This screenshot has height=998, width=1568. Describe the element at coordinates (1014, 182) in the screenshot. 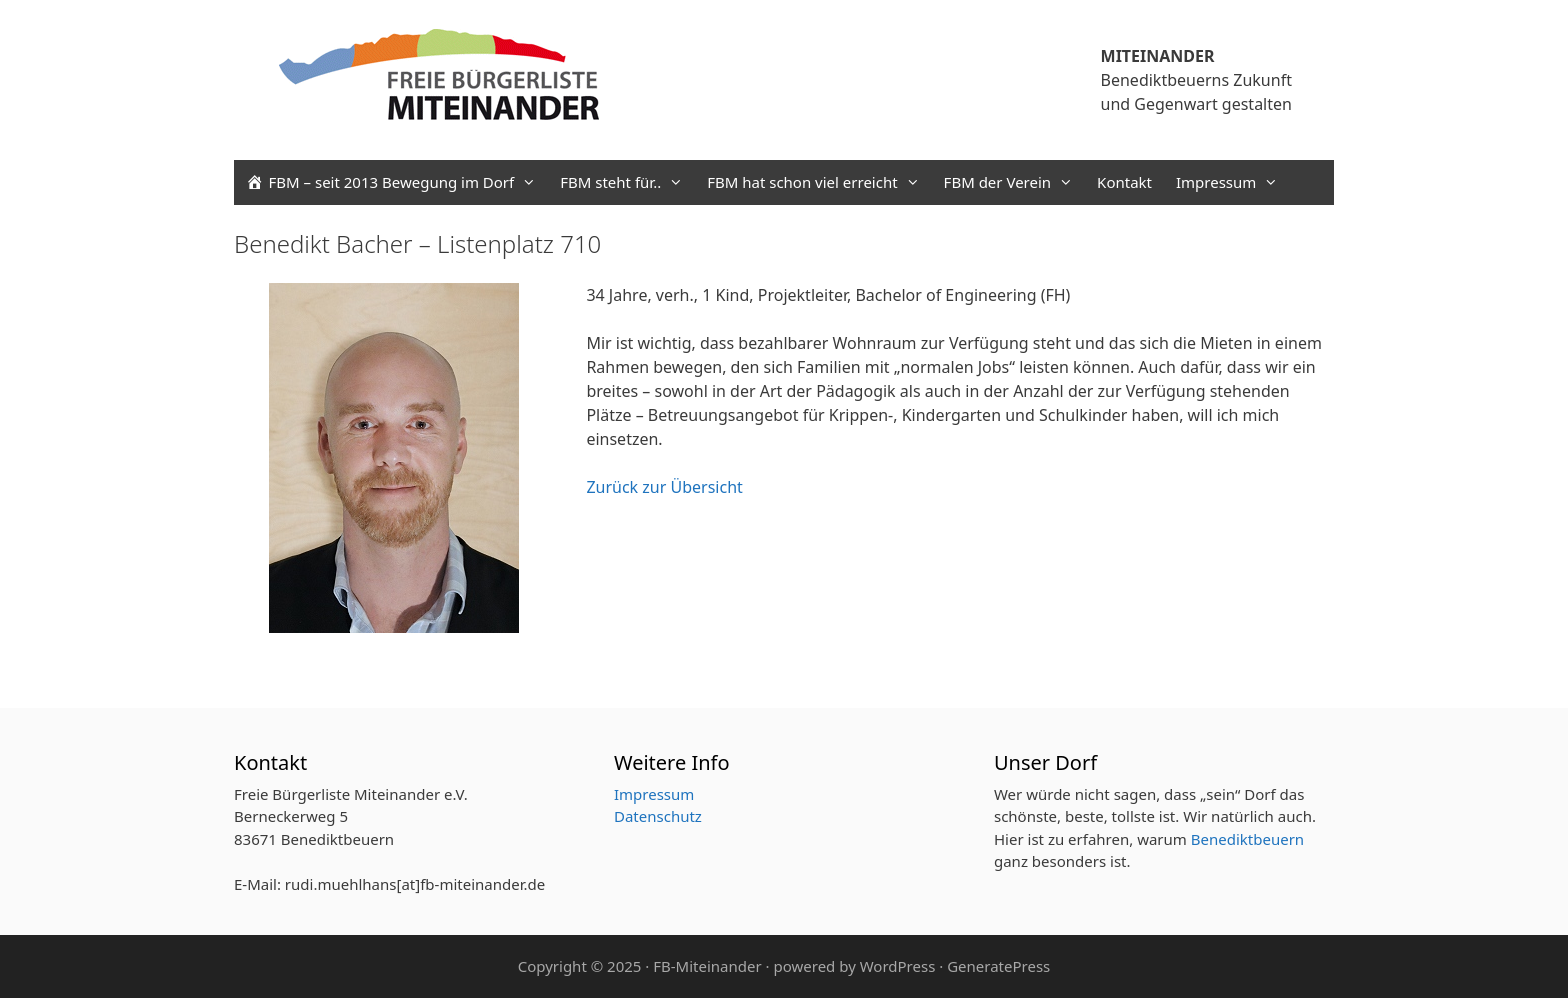

I see `FBM der Verein` at that location.